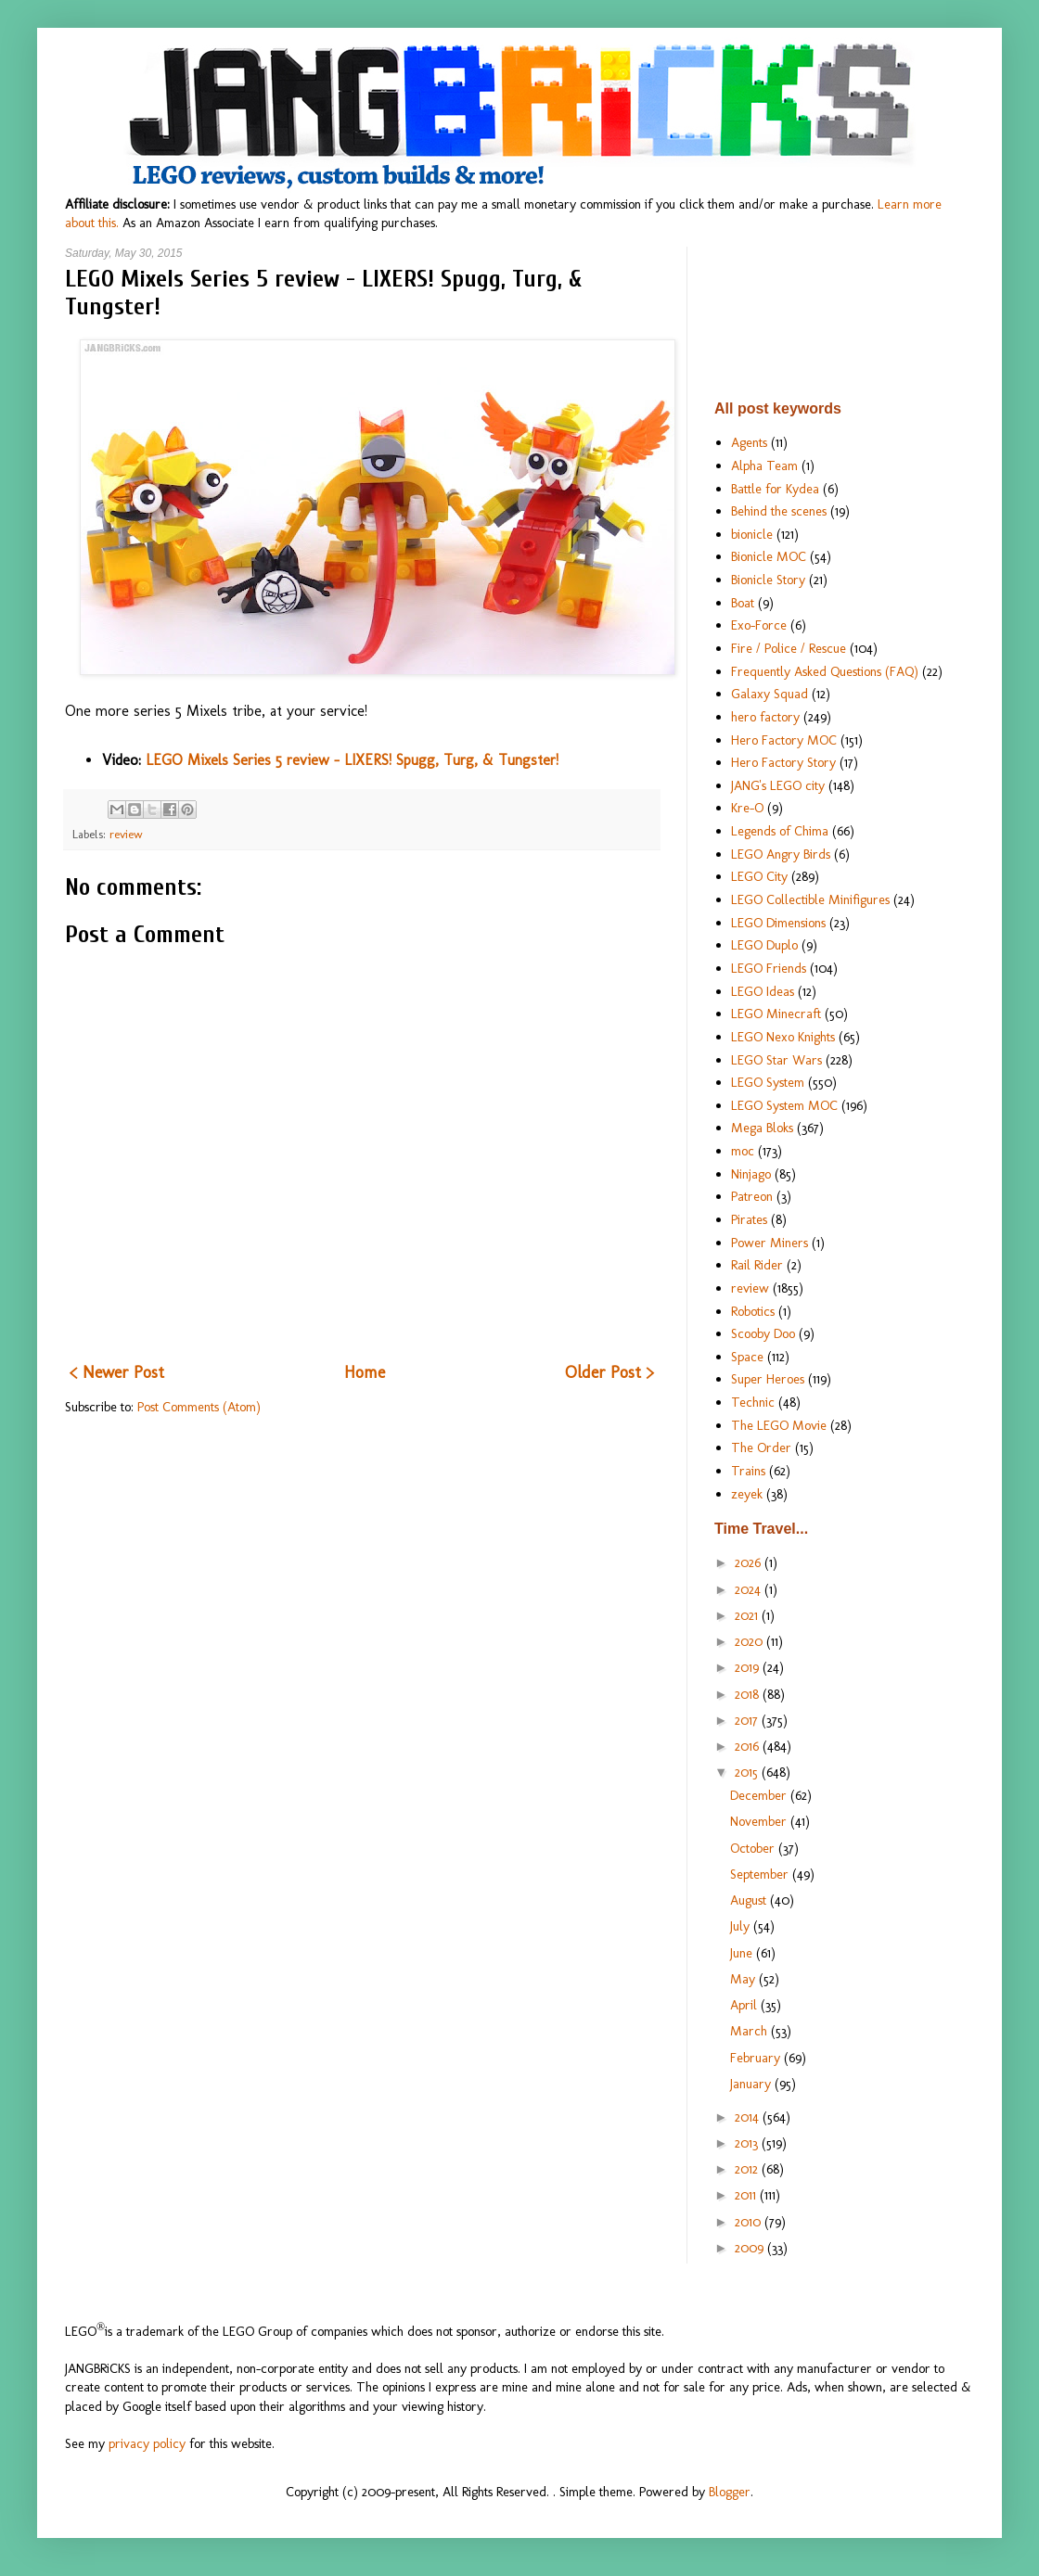  What do you see at coordinates (745, 2004) in the screenshot?
I see `April` at bounding box center [745, 2004].